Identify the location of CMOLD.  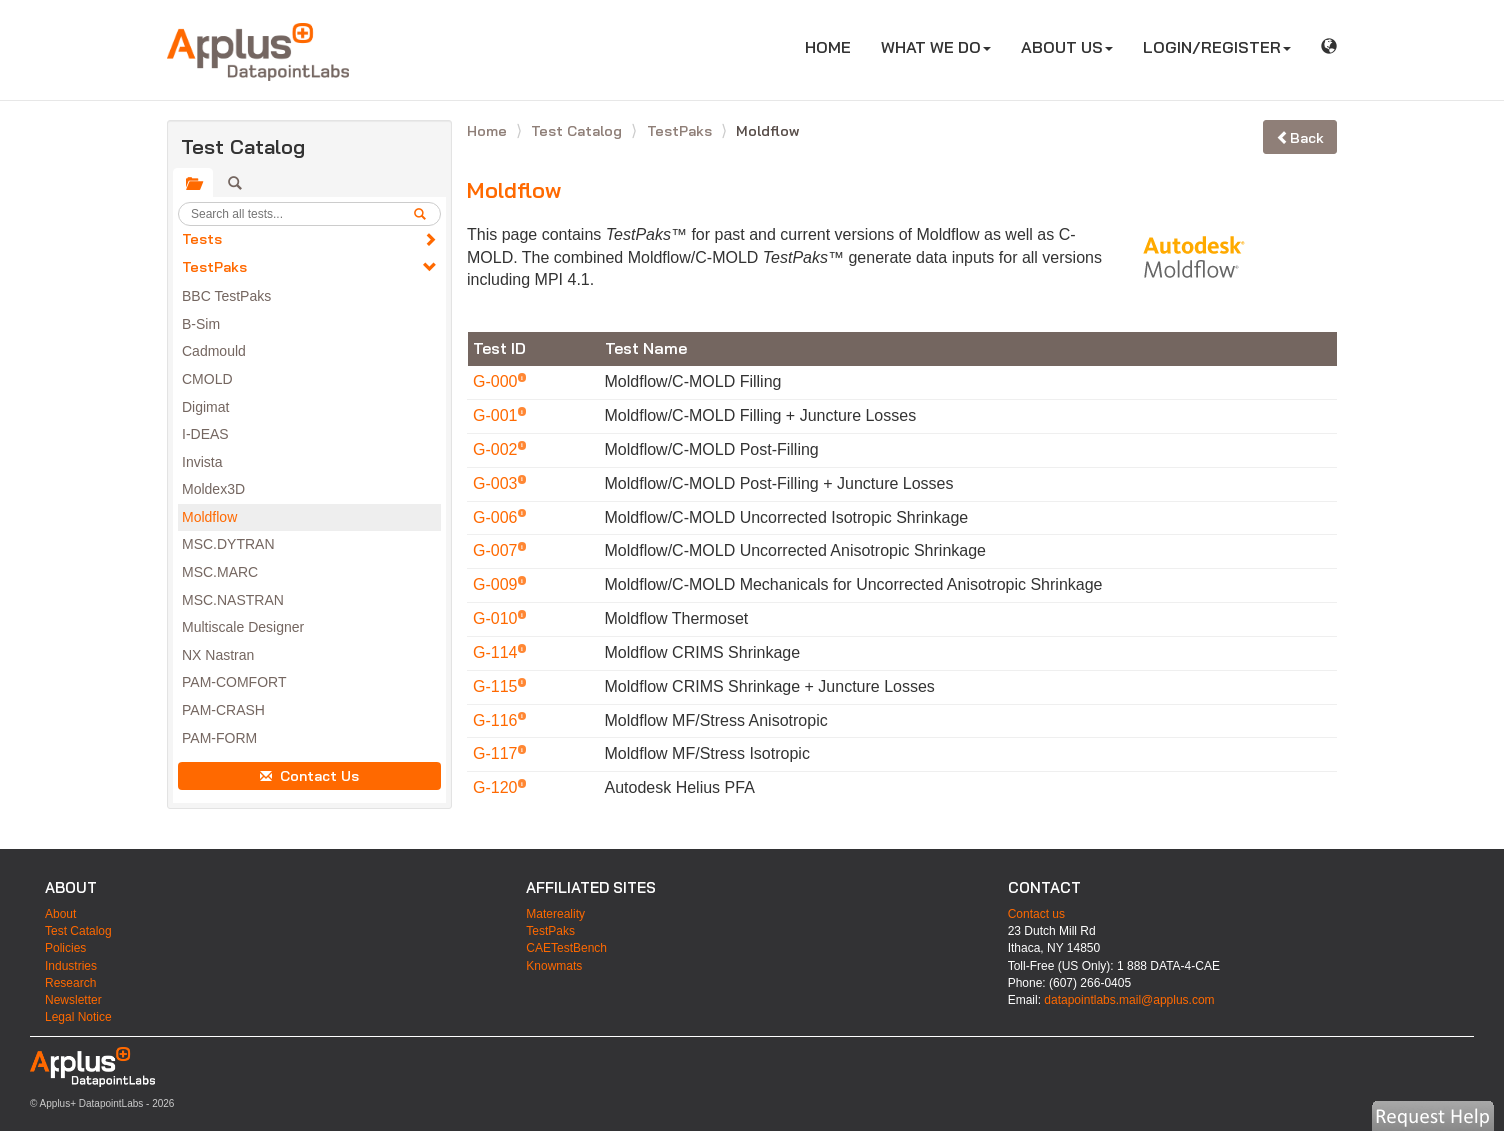
(207, 379).